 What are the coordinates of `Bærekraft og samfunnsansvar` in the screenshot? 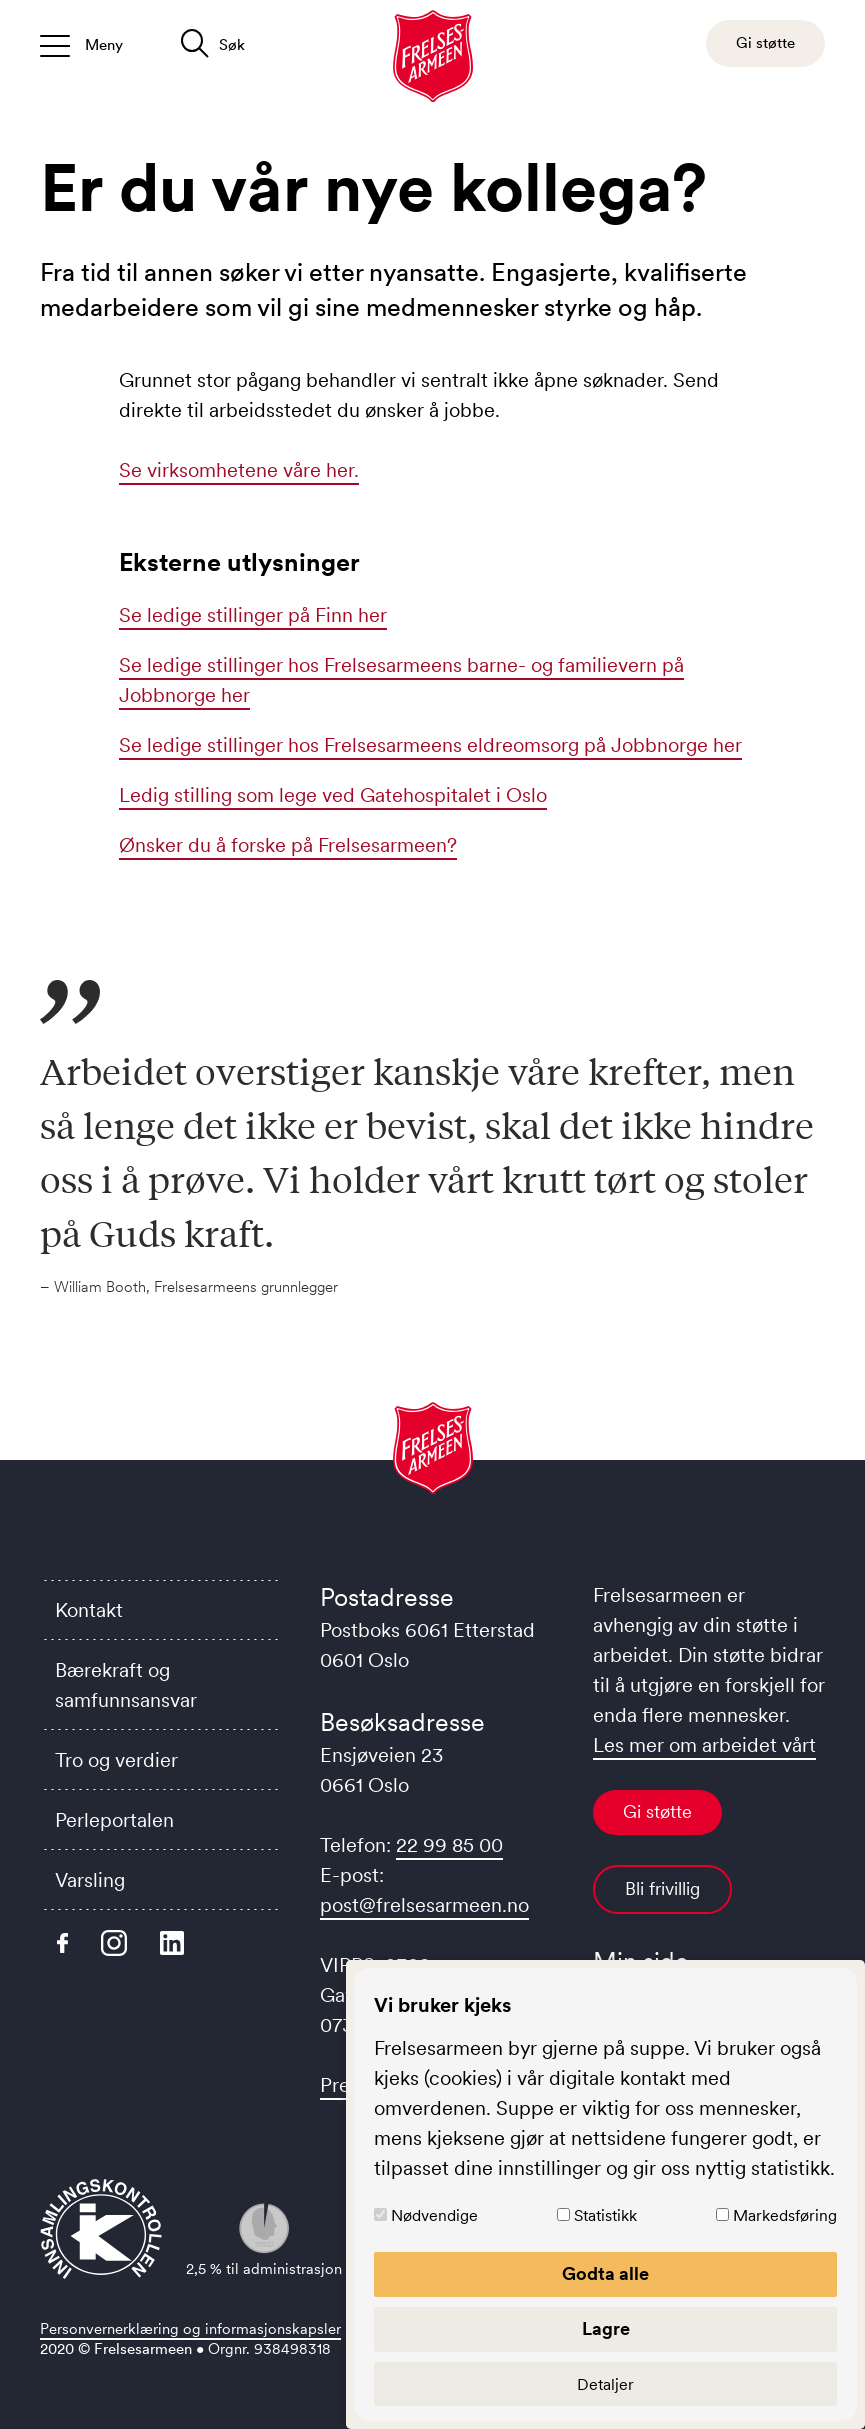 It's located at (126, 1685).